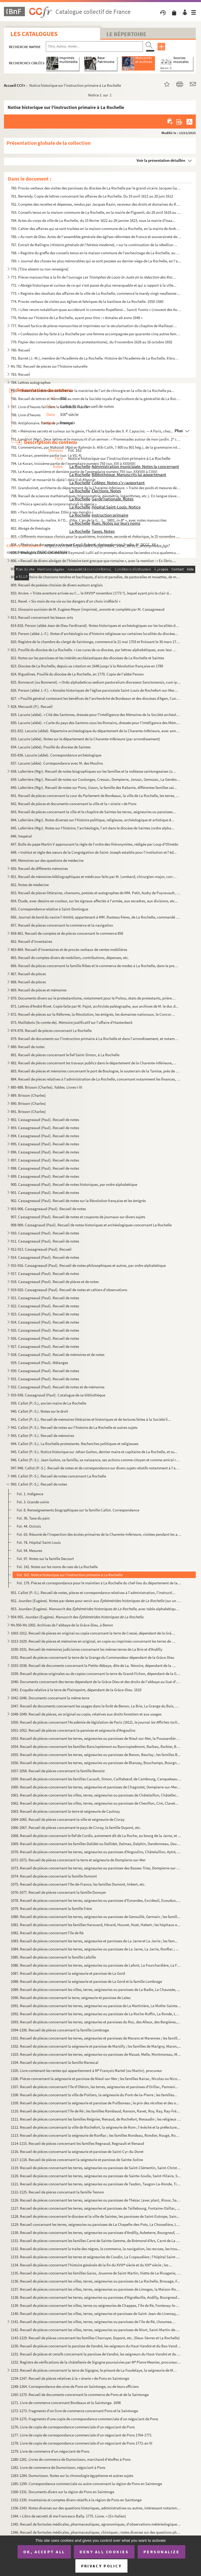 The width and height of the screenshot is (201, 2576). Describe the element at coordinates (44, 2551) in the screenshot. I see `OK, accept all` at that location.